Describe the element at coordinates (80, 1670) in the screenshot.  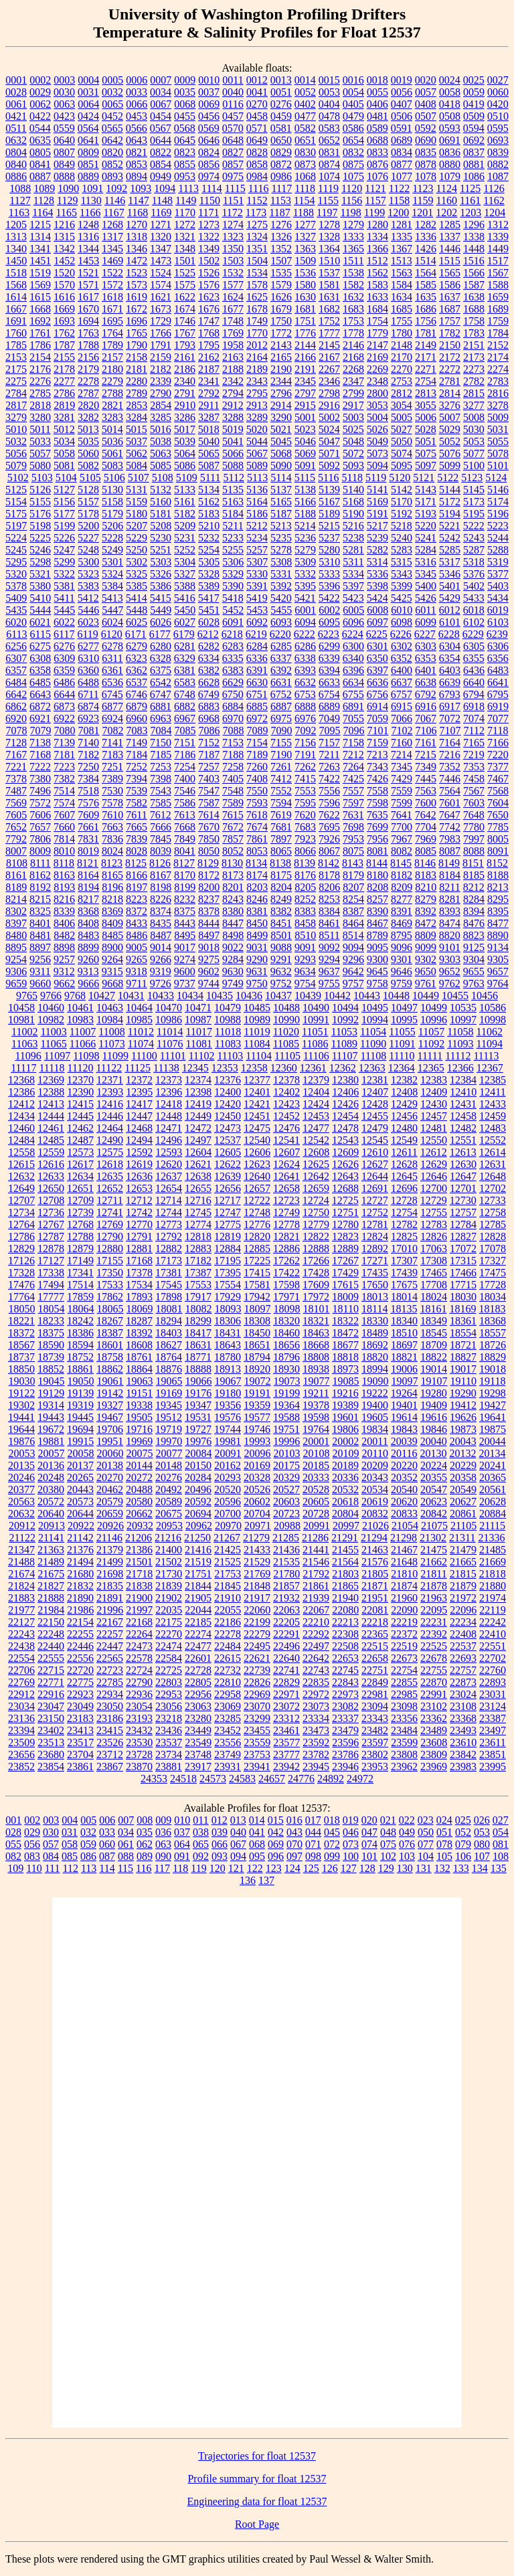
I see `22720` at that location.